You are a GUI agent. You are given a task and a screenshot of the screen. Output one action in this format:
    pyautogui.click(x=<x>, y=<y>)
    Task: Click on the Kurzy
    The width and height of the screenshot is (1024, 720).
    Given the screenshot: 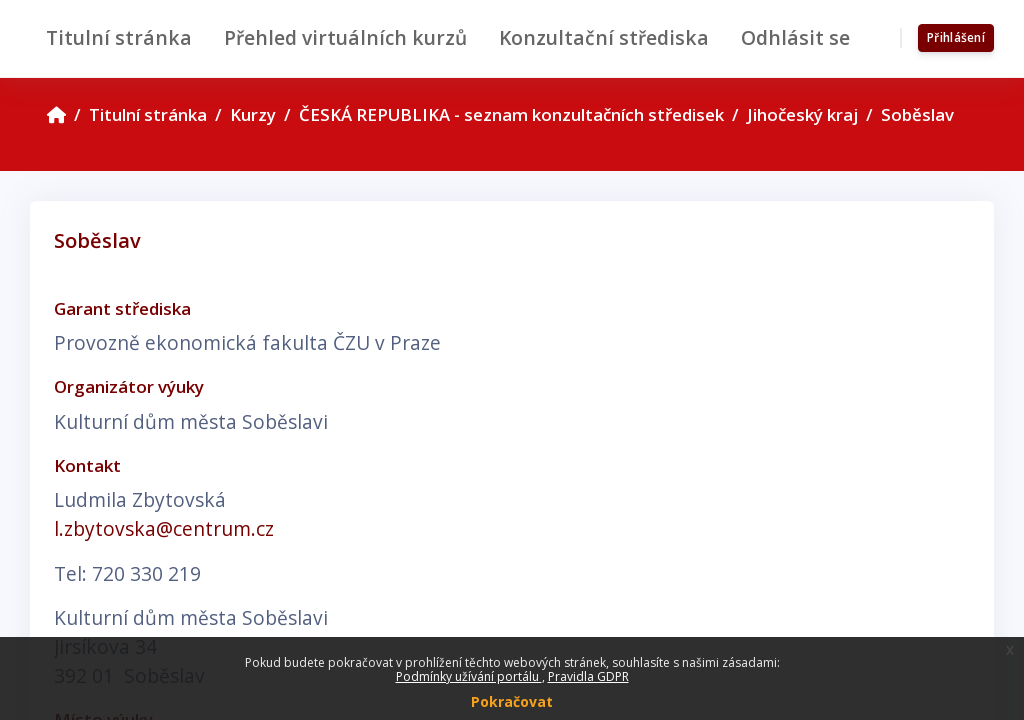 What is the action you would take?
    pyautogui.click(x=253, y=114)
    